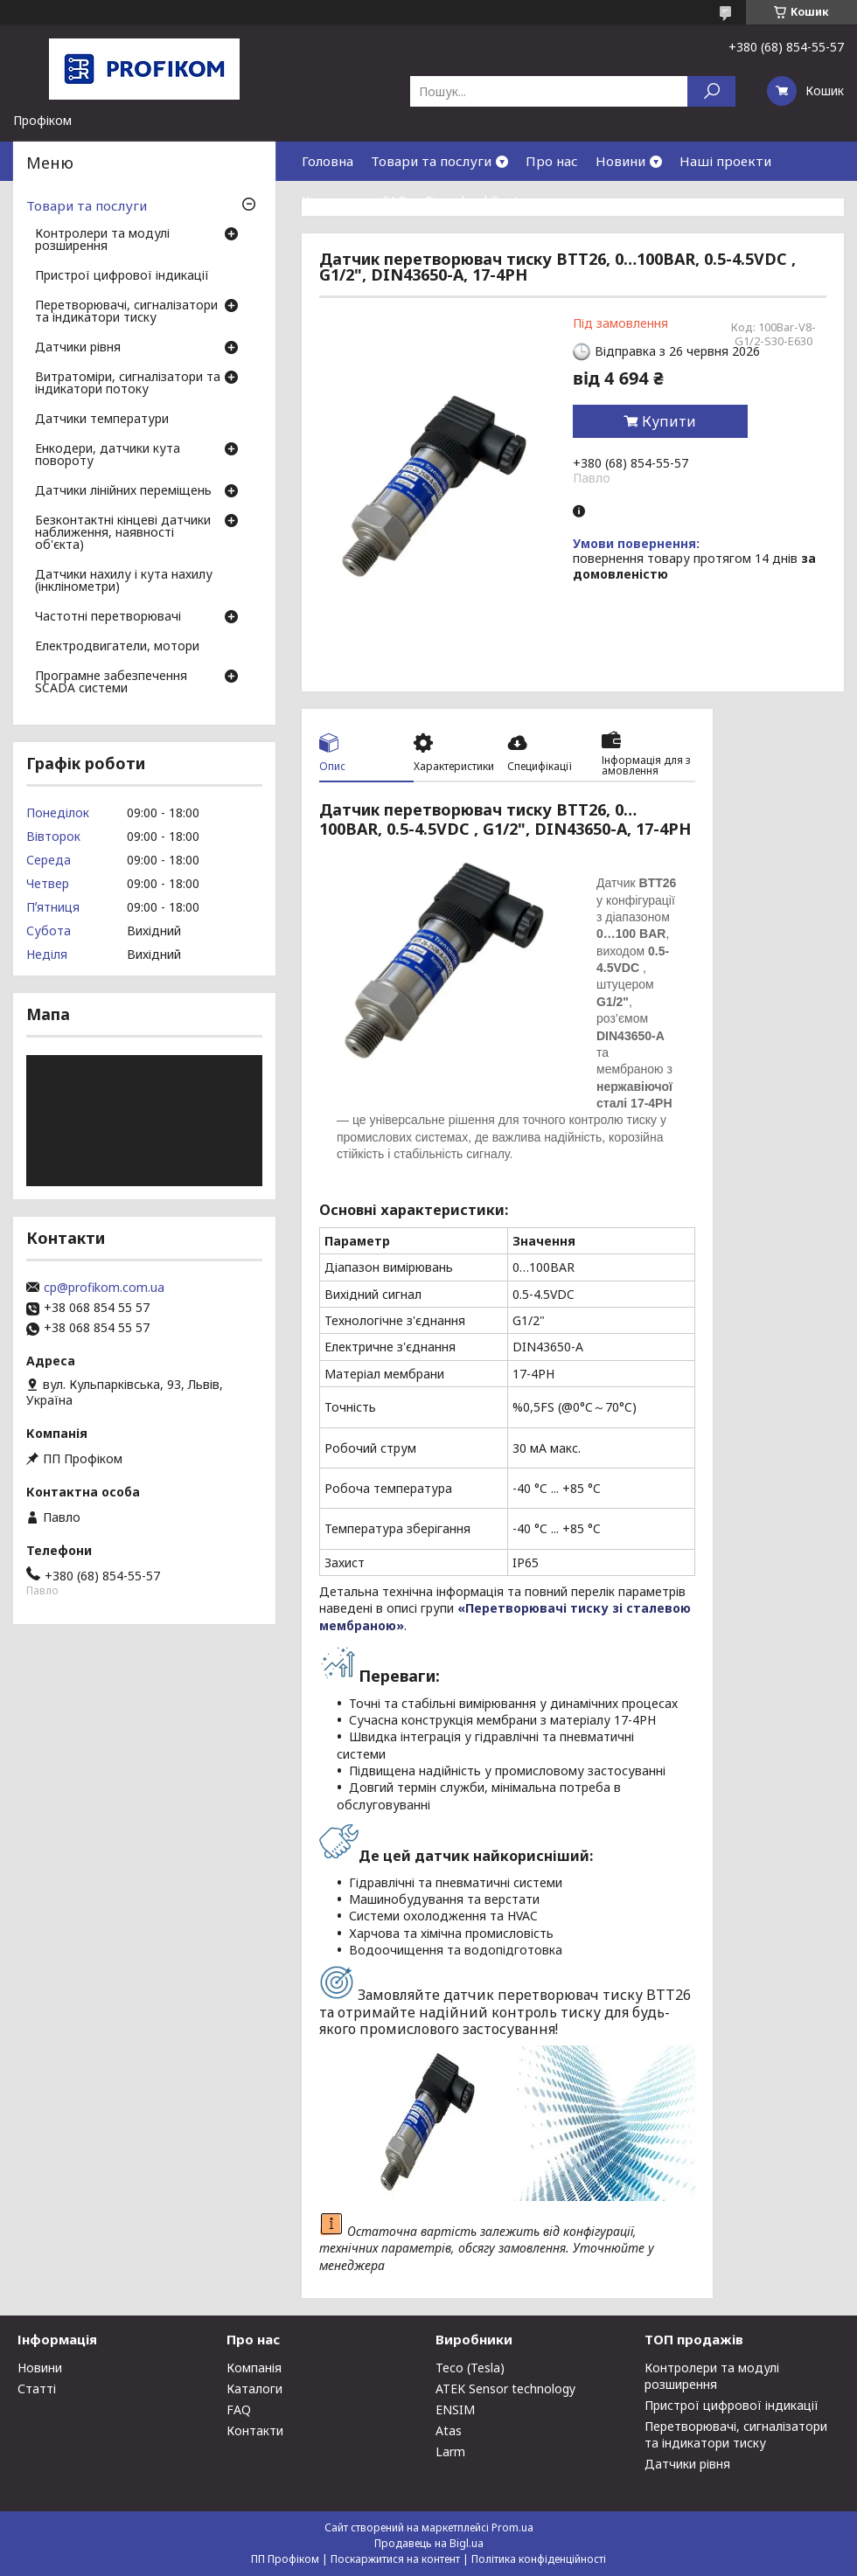  What do you see at coordinates (108, 617) in the screenshot?
I see `Частотні перетворювачі` at bounding box center [108, 617].